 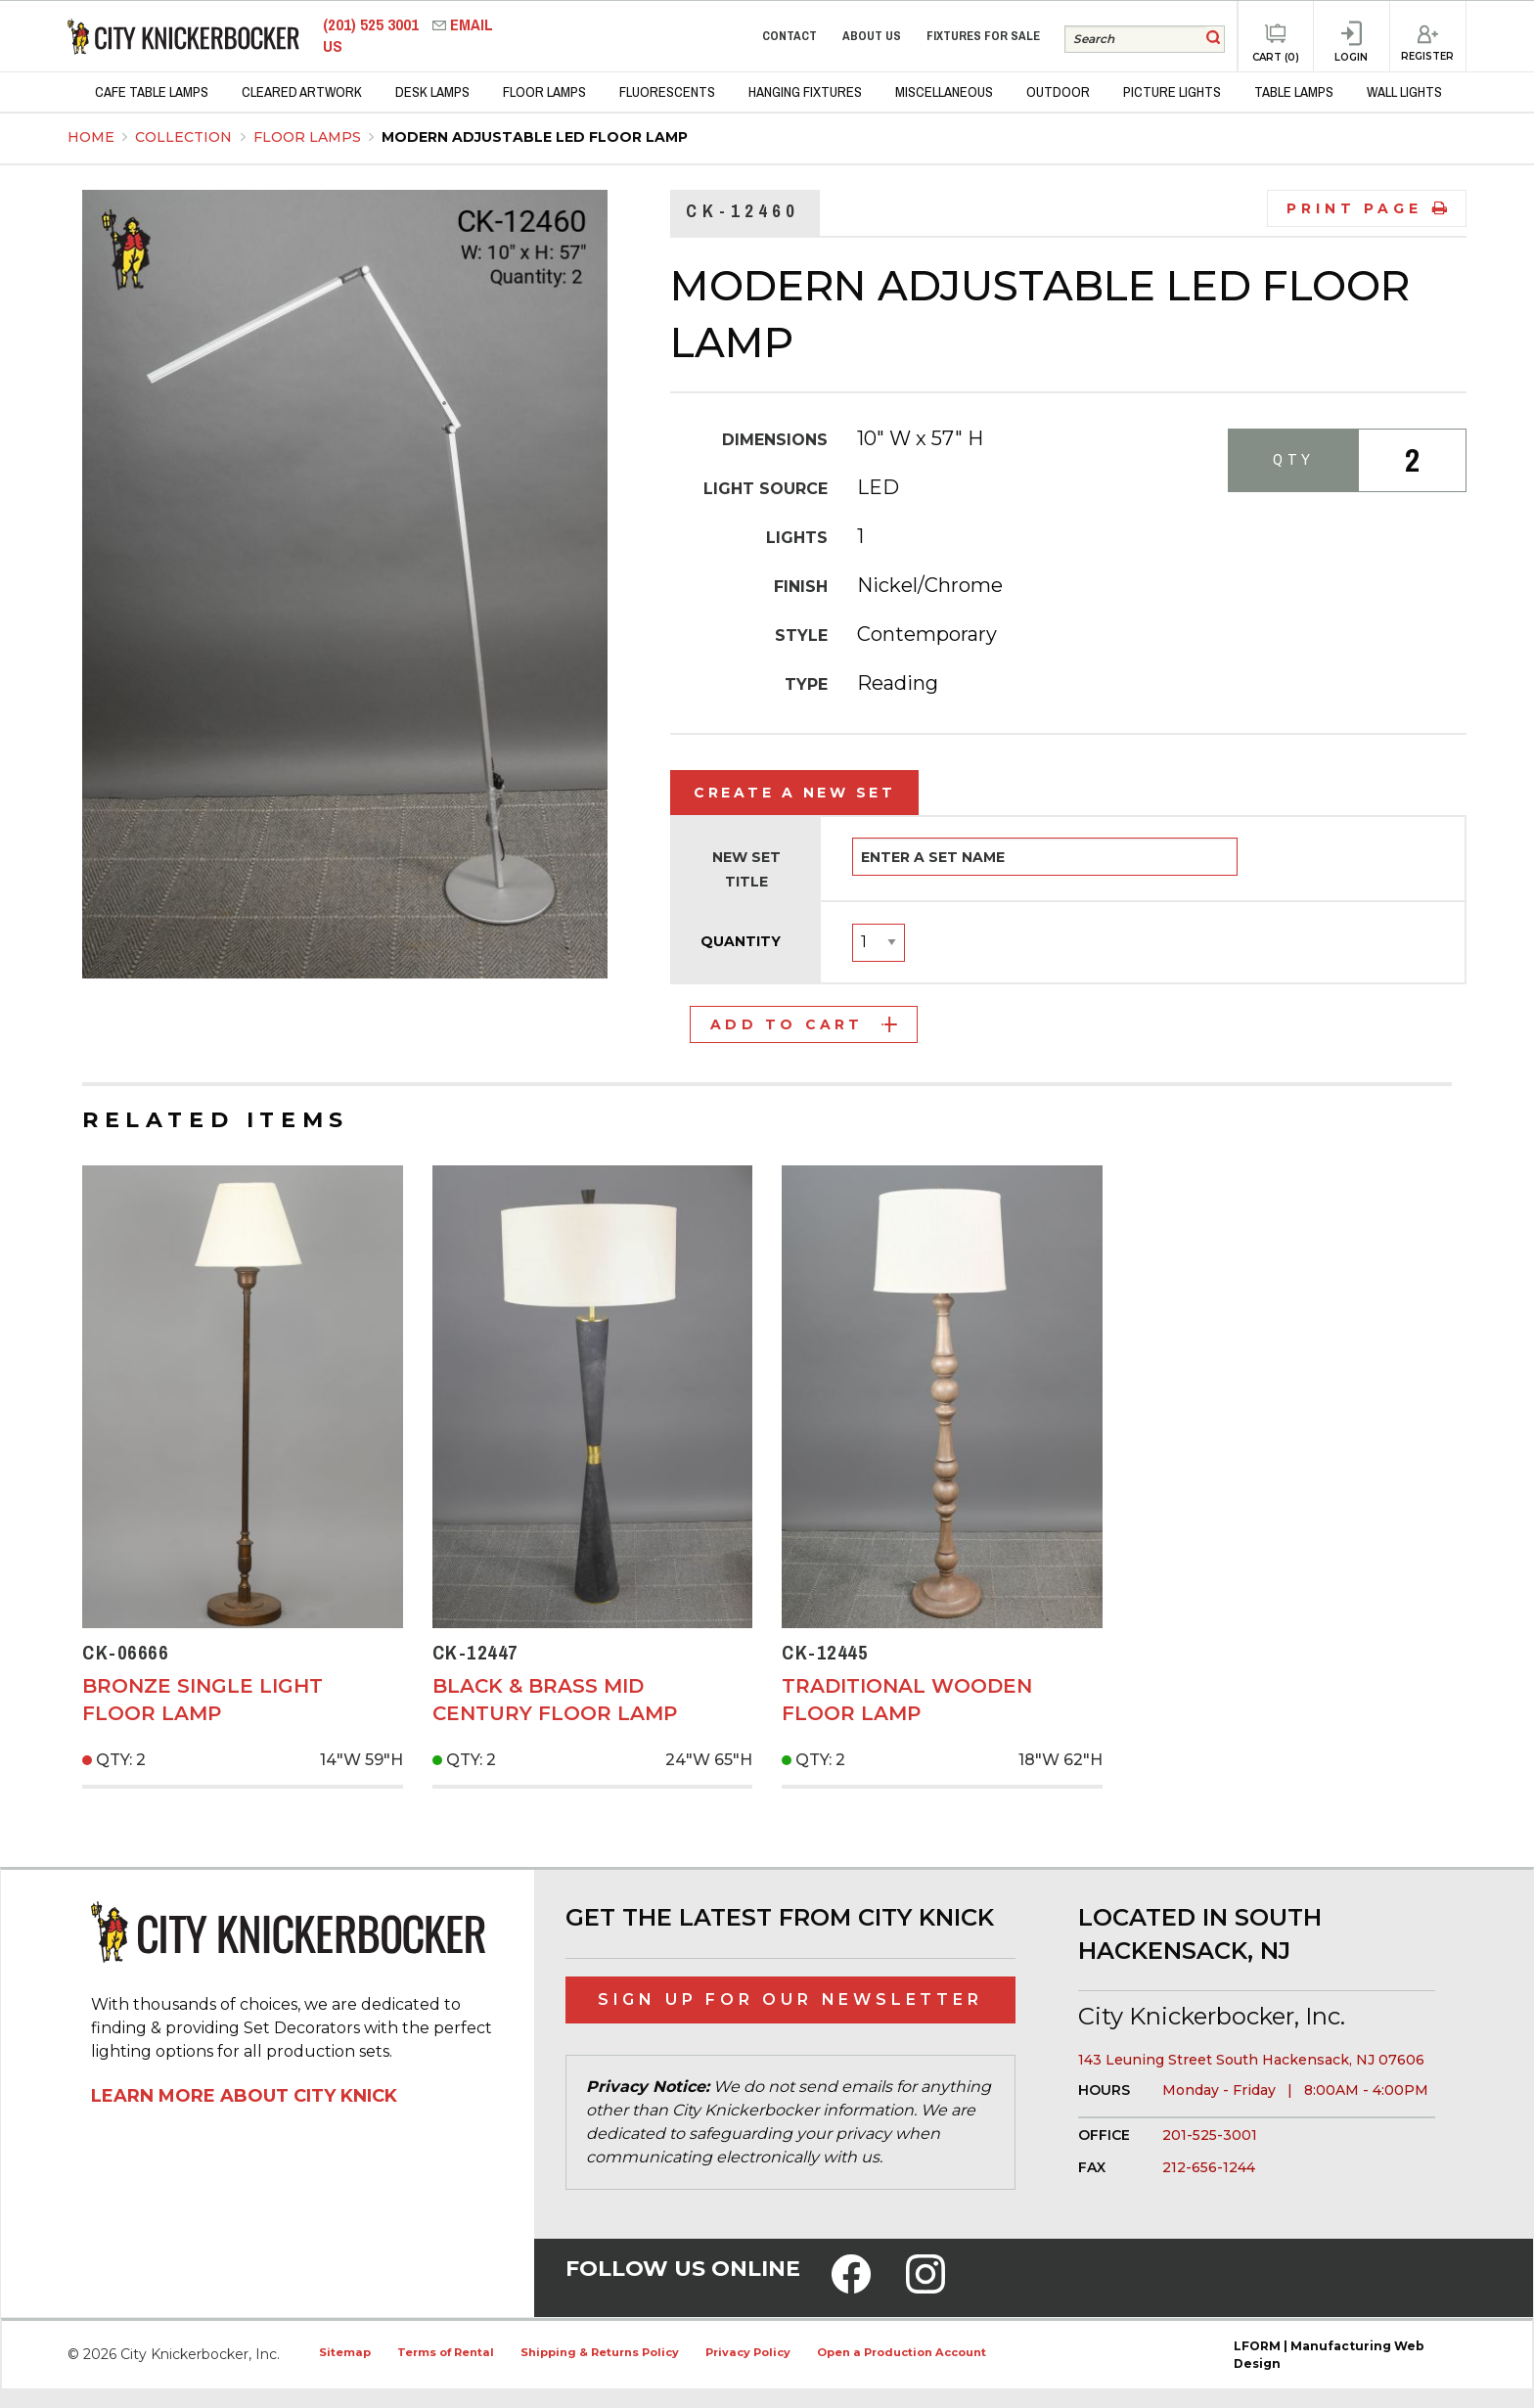 What do you see at coordinates (789, 35) in the screenshot?
I see `Contact [menuitem]` at bounding box center [789, 35].